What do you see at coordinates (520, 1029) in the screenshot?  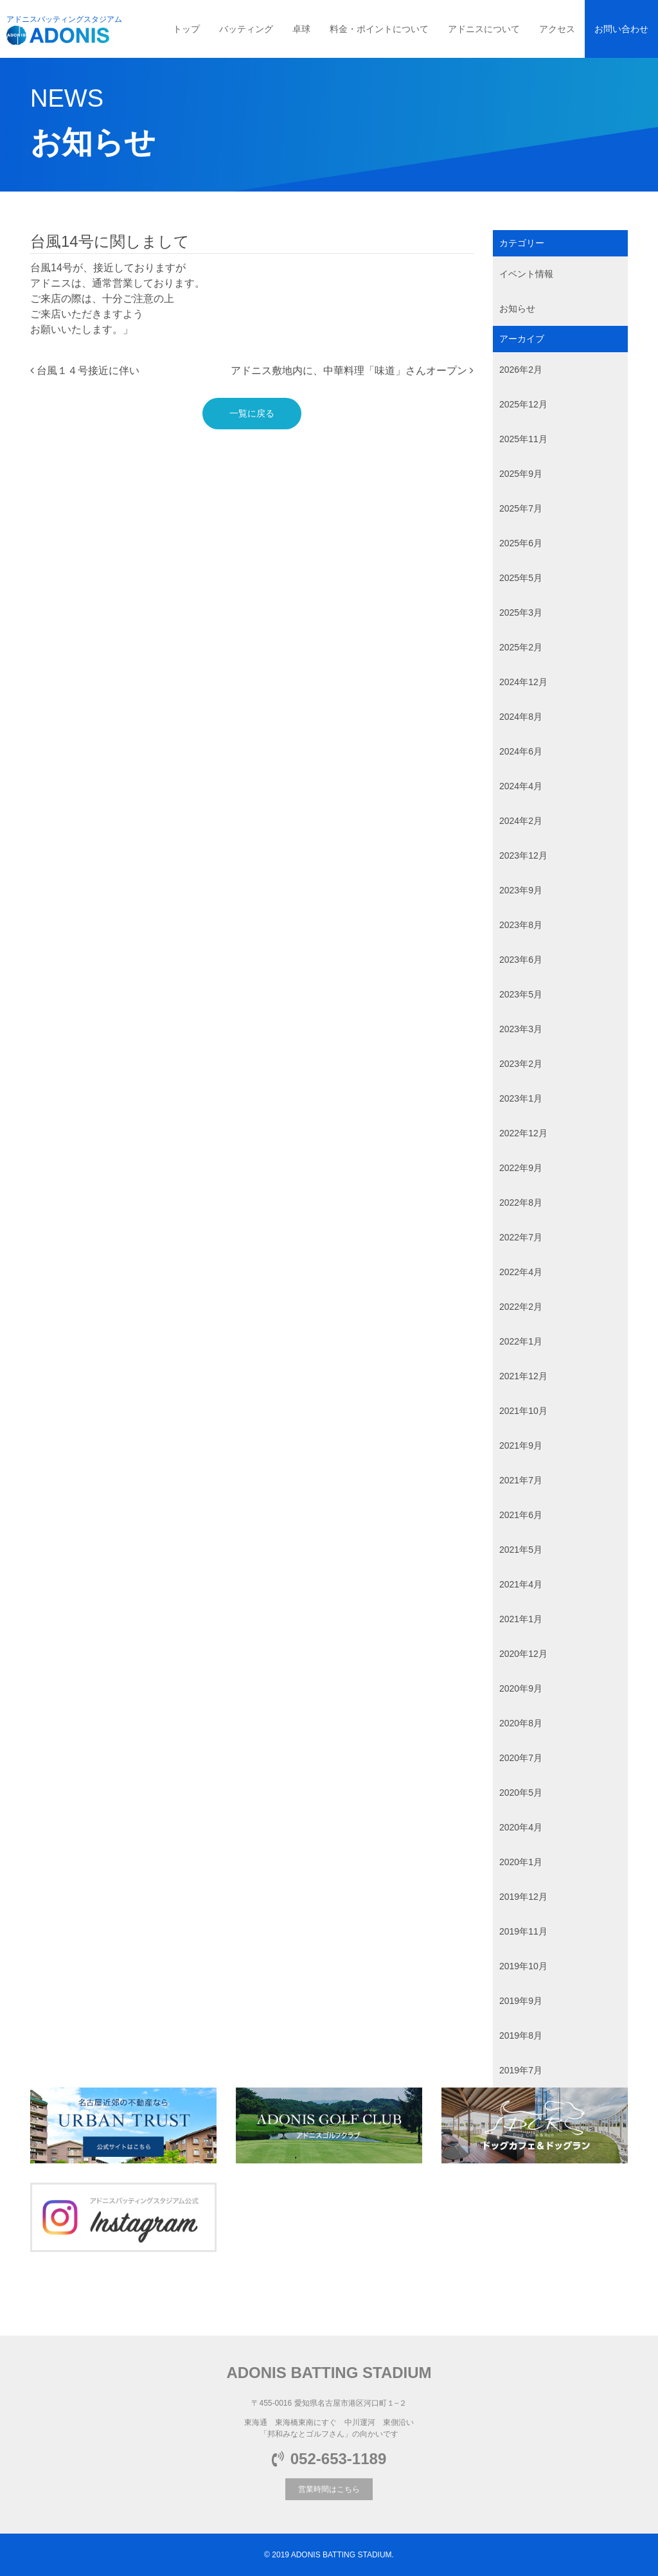 I see `2023年3月` at bounding box center [520, 1029].